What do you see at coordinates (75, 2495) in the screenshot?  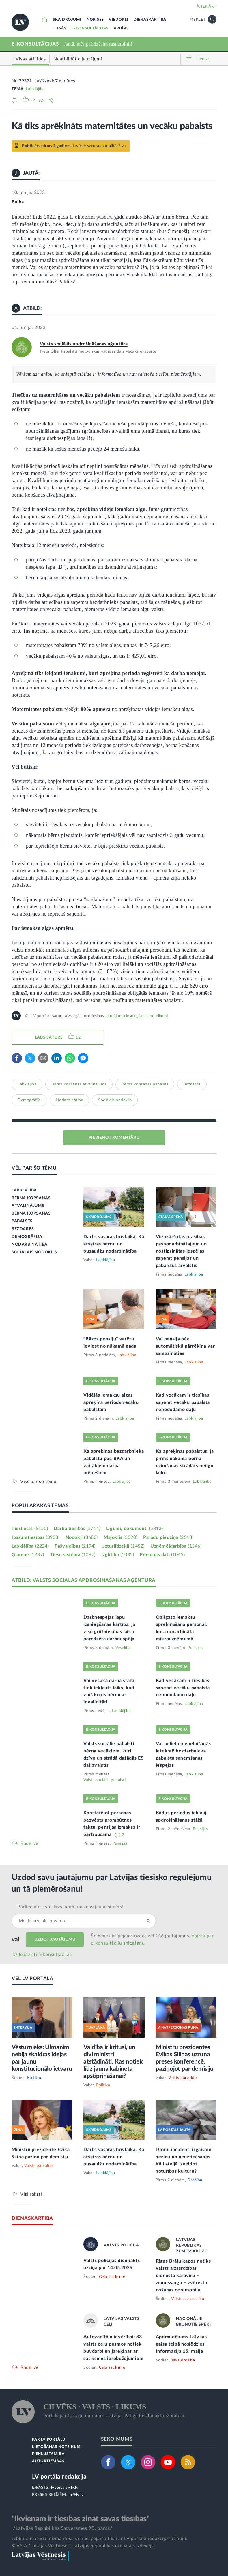 I see `pr@lv.lv` at bounding box center [75, 2495].